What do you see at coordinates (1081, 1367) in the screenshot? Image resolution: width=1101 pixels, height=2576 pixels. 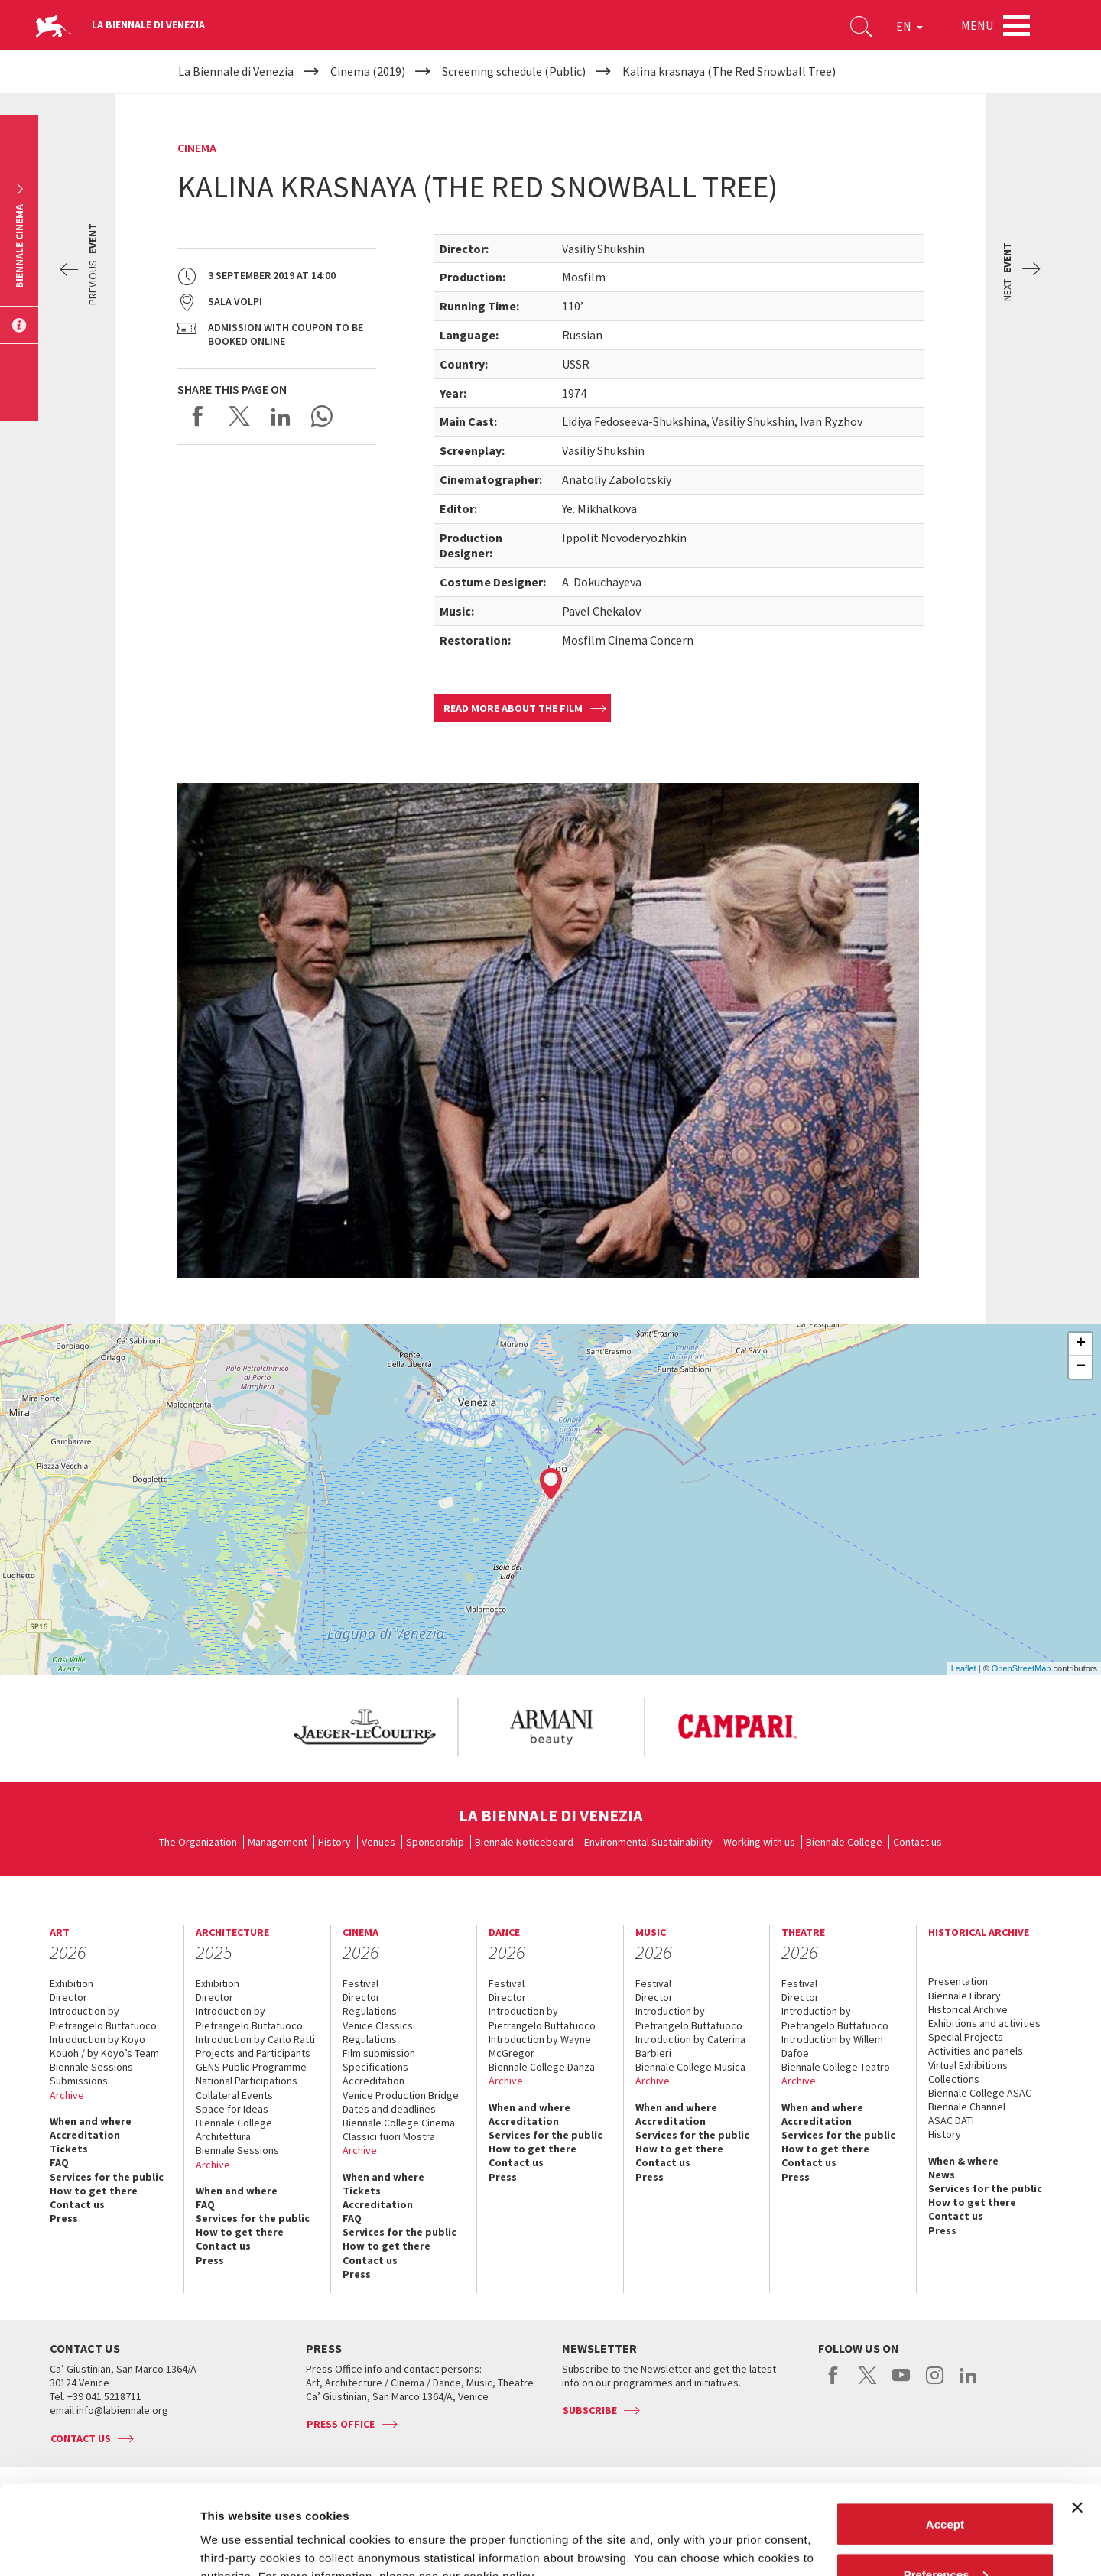 I see `− [button]` at bounding box center [1081, 1367].